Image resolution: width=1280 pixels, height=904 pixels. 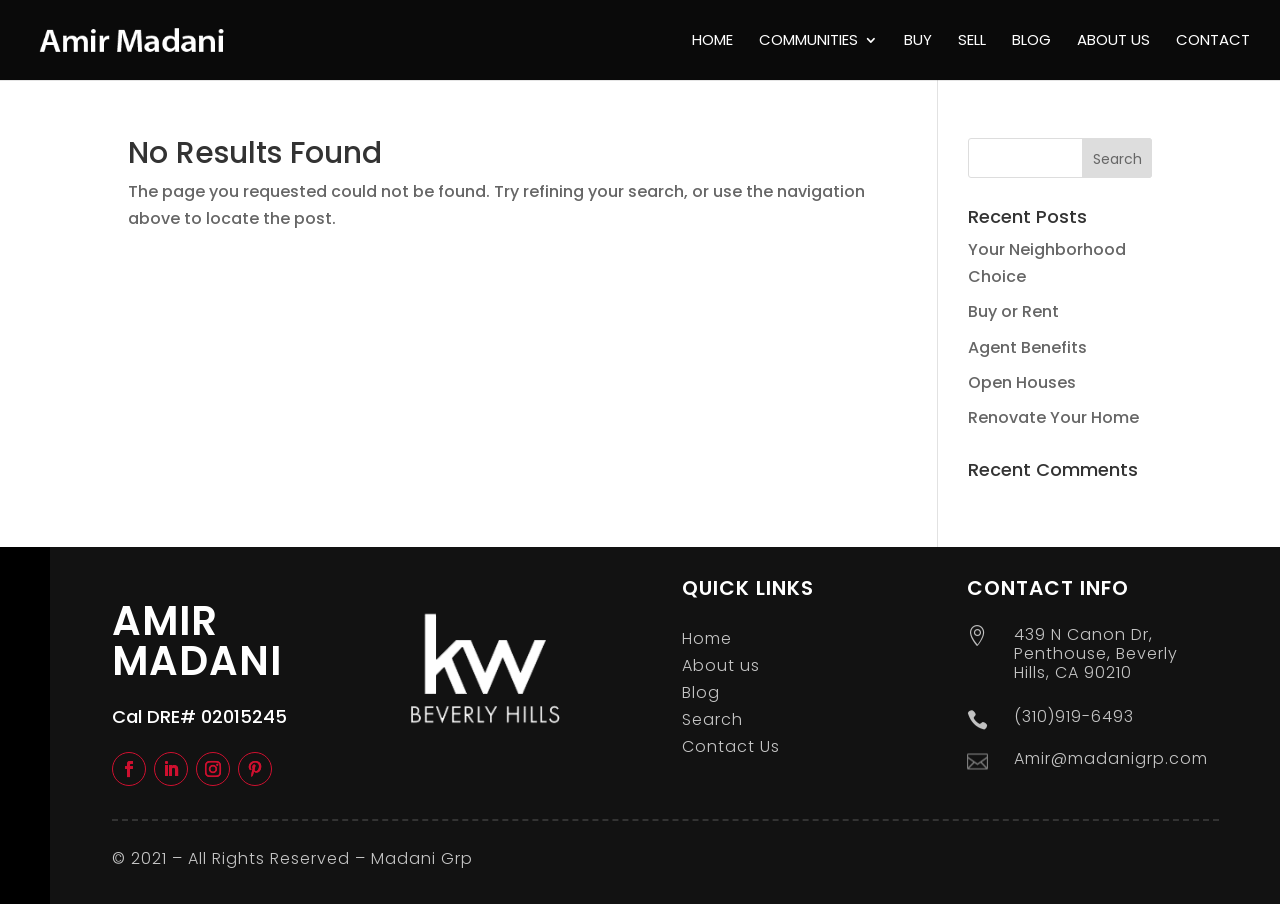 What do you see at coordinates (1053, 417) in the screenshot?
I see `Renovate Your Home` at bounding box center [1053, 417].